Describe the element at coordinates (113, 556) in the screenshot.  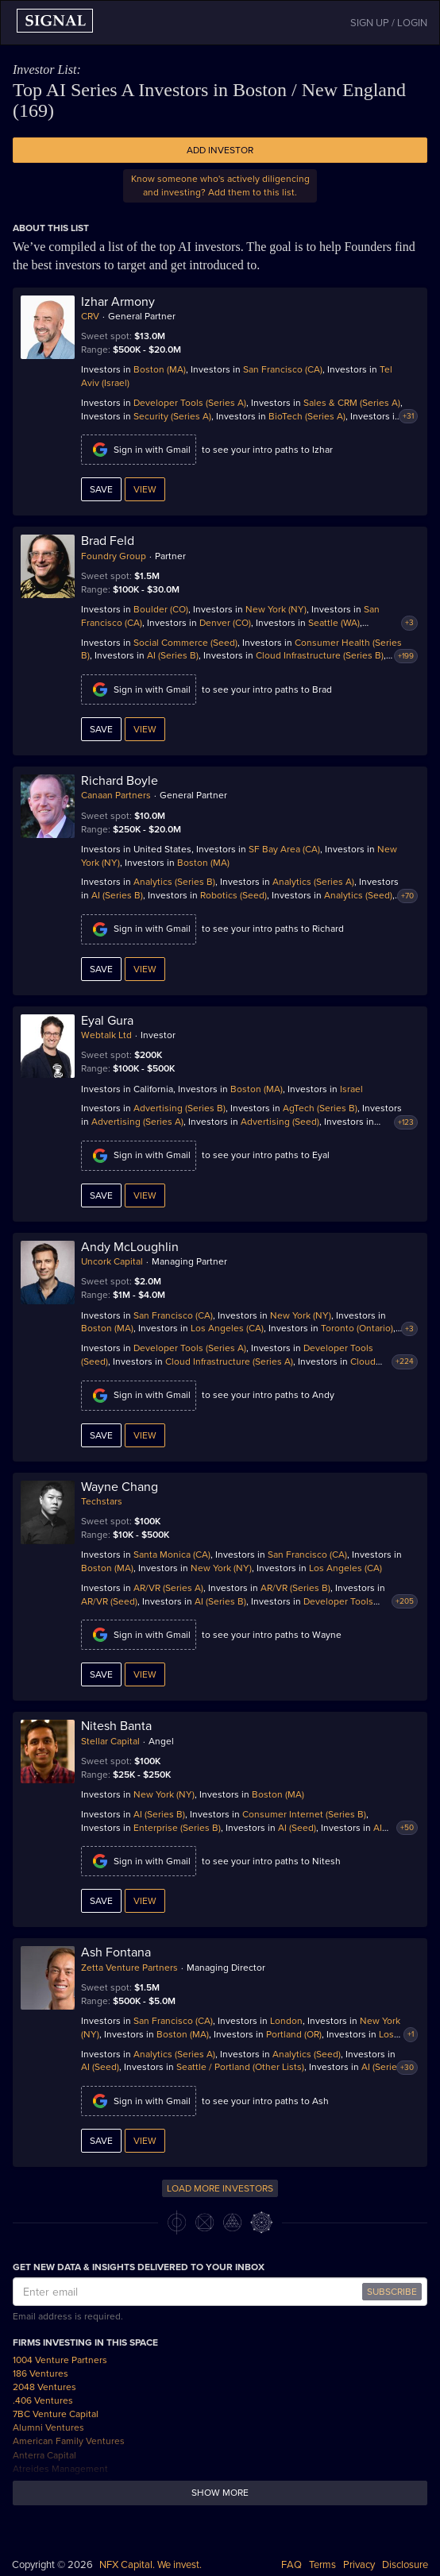
I see `Foundry Group` at that location.